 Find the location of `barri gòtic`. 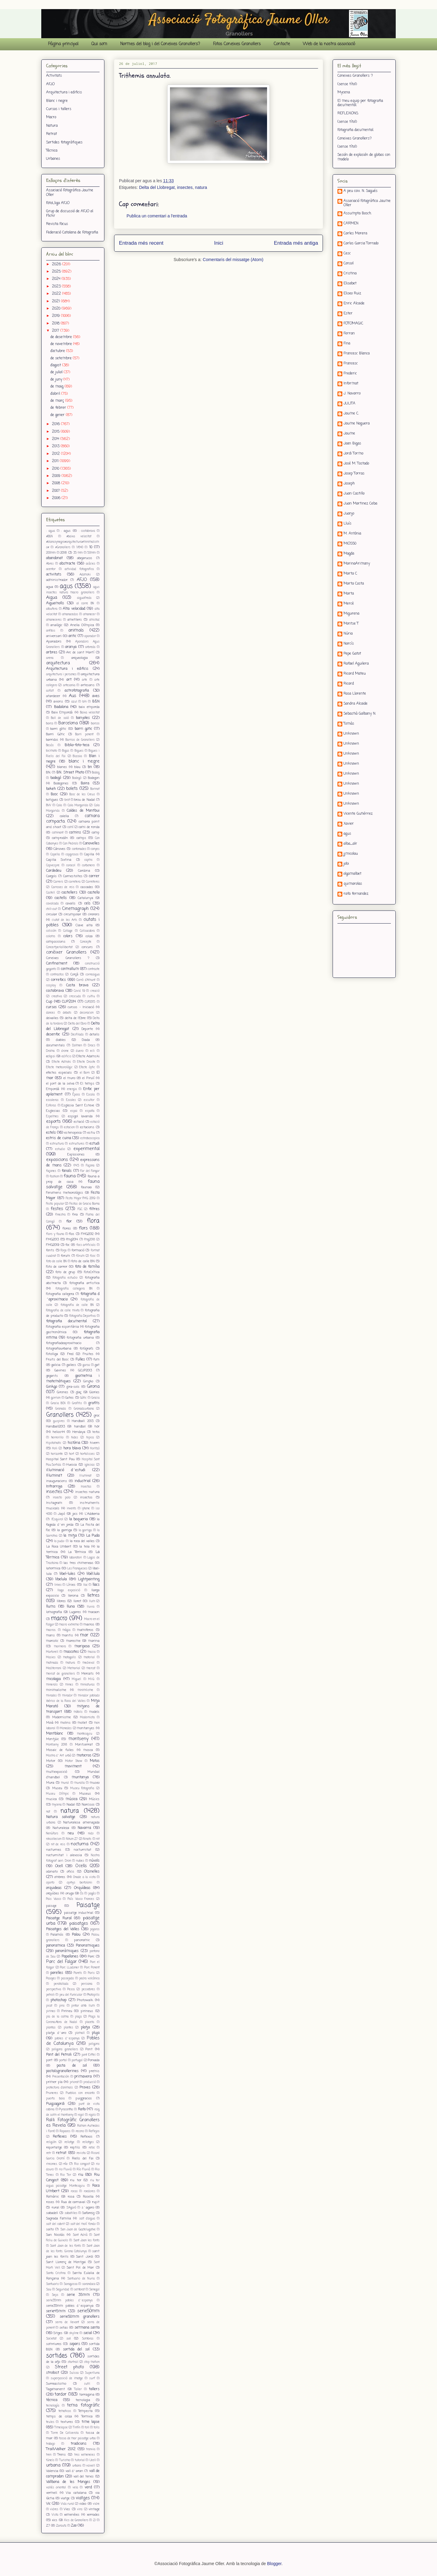

barri gòtic is located at coordinates (58, 728).